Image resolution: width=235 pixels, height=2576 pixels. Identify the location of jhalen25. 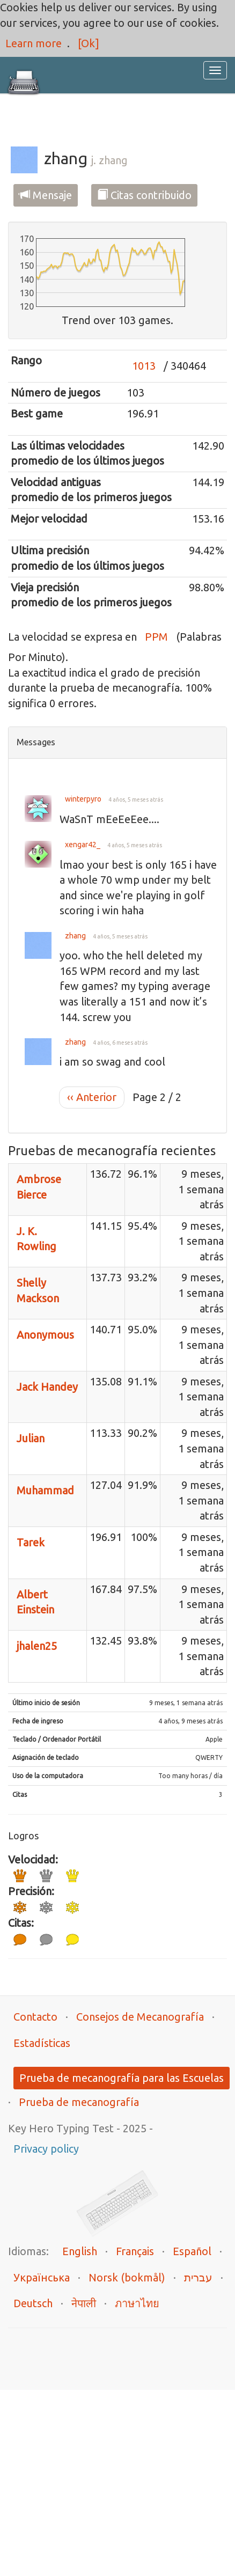
(37, 1646).